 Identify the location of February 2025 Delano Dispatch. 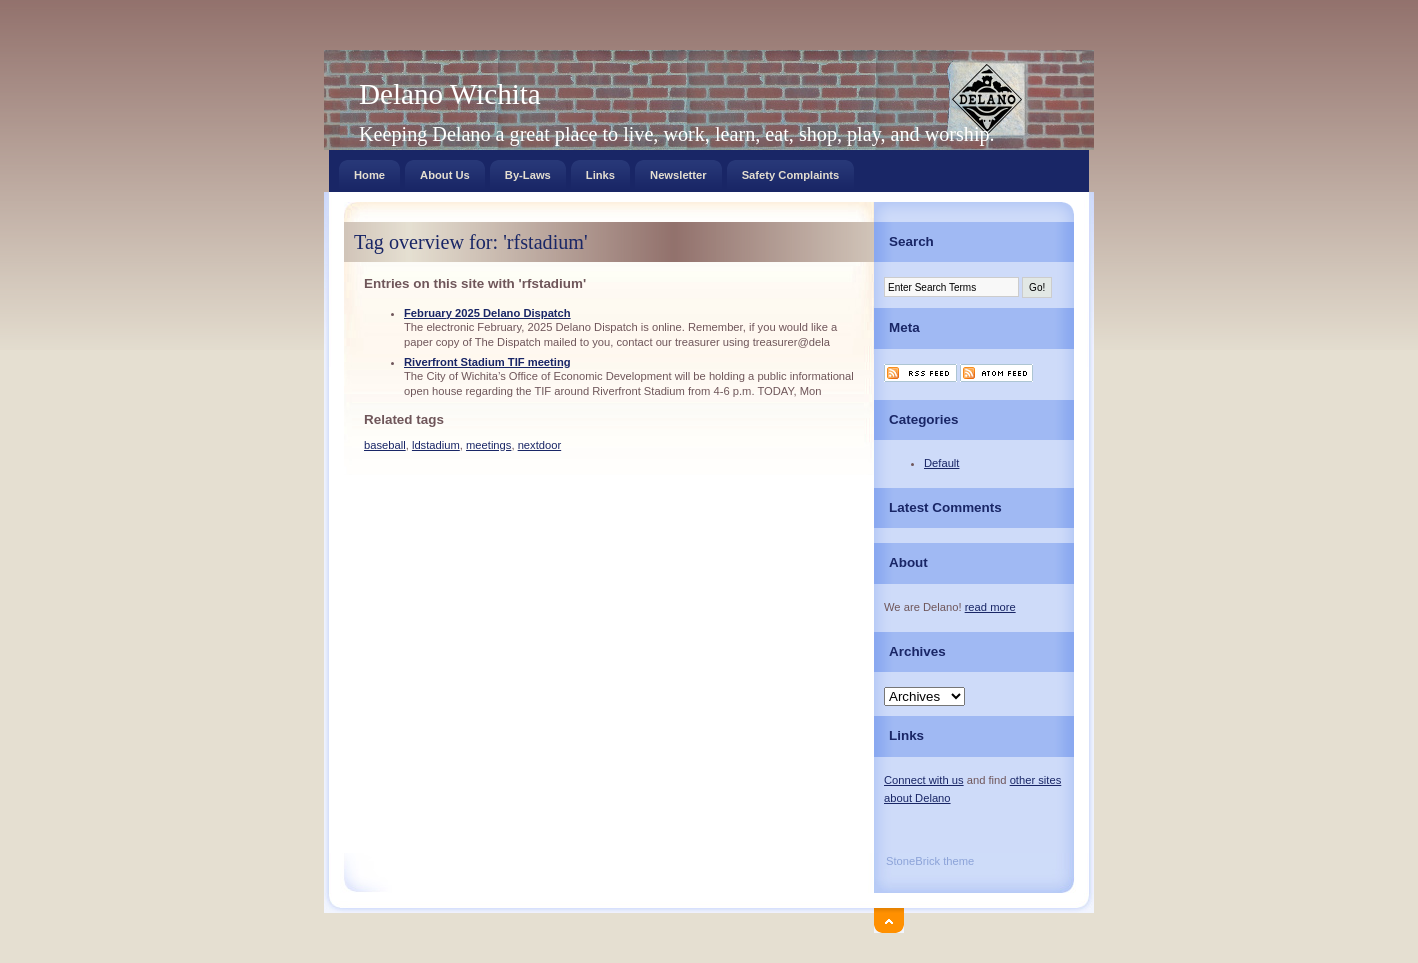
(487, 313).